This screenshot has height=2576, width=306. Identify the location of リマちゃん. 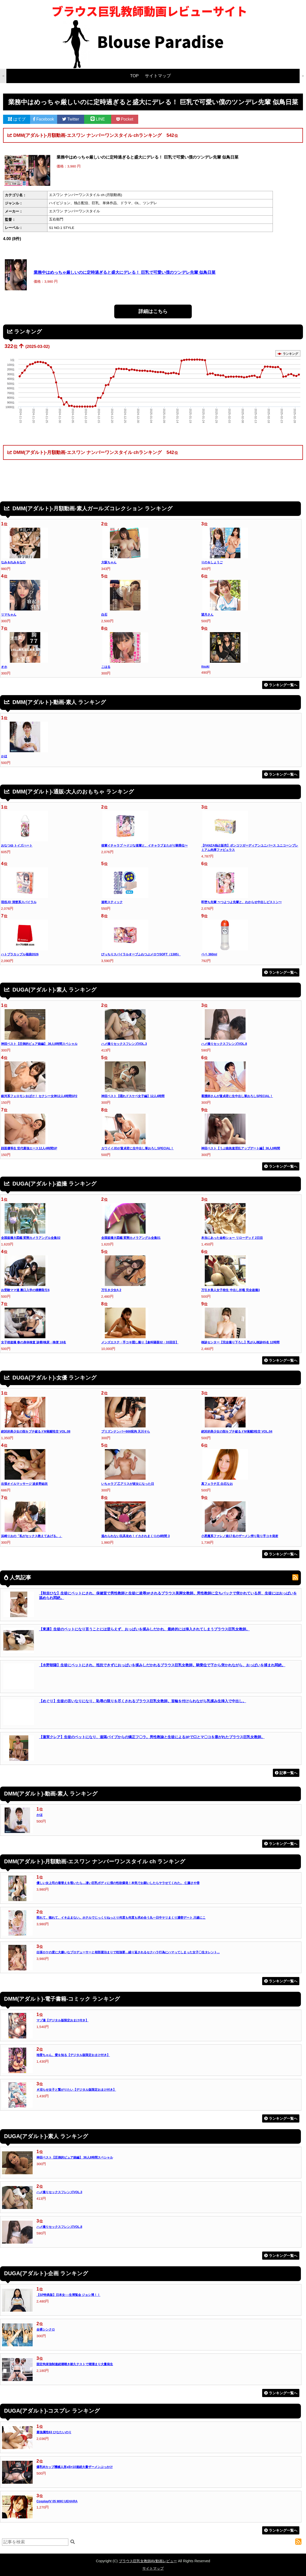
(8, 614).